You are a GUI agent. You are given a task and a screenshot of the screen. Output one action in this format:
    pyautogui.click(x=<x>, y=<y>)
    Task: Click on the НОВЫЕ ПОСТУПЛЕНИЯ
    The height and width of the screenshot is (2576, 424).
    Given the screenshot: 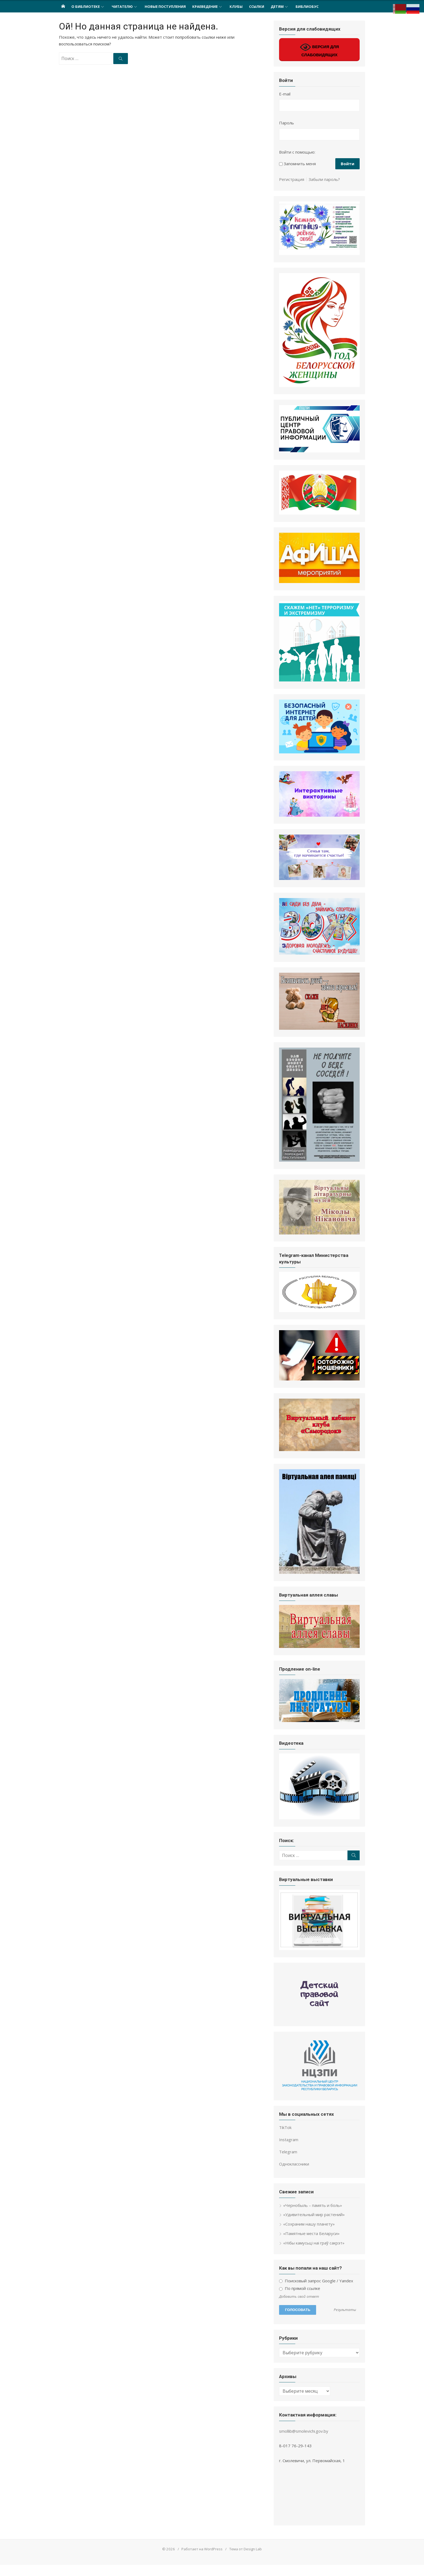 What is the action you would take?
    pyautogui.click(x=165, y=6)
    